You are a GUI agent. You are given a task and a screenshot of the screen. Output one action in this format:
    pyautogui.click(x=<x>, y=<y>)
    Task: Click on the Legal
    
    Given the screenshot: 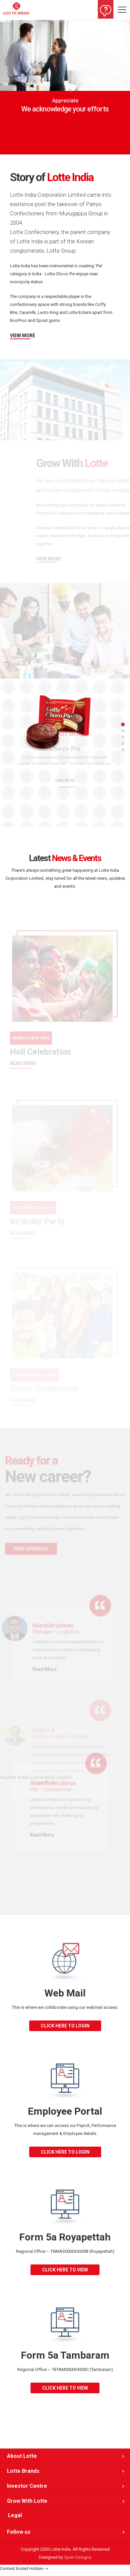 What is the action you would take?
    pyautogui.click(x=15, y=2515)
    